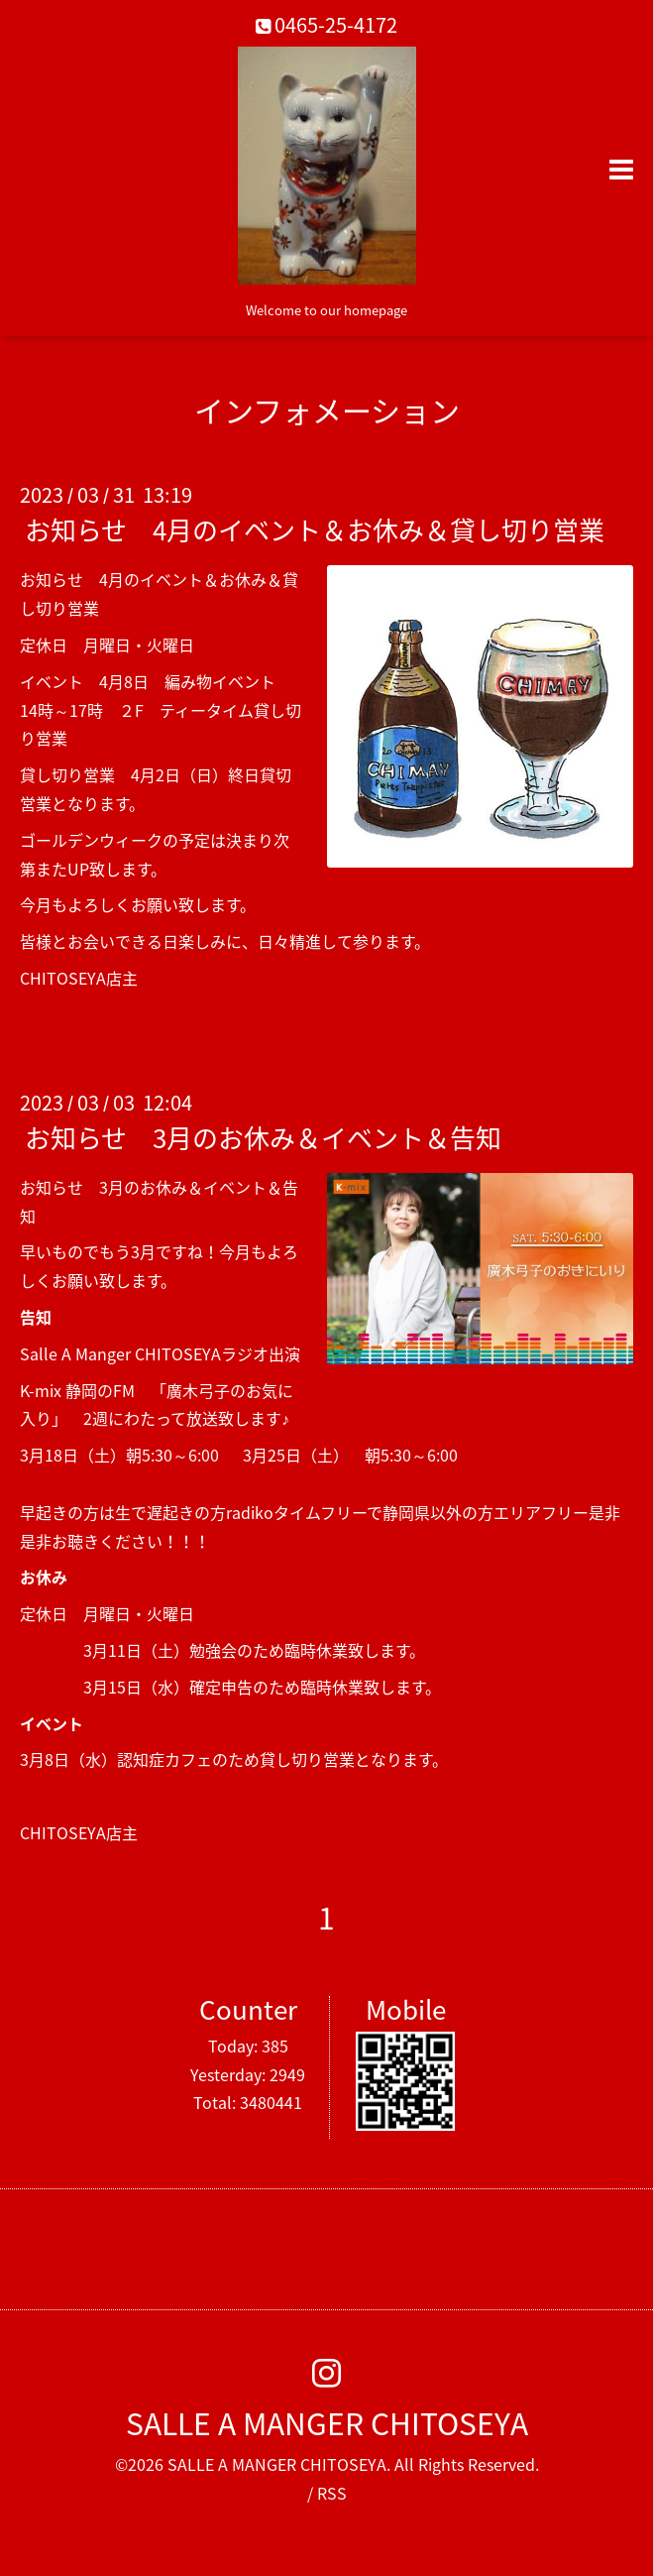 This screenshot has height=2576, width=653. I want to click on お知らせ 4月のイベント＆お休み＆貸し切り営業, so click(314, 529).